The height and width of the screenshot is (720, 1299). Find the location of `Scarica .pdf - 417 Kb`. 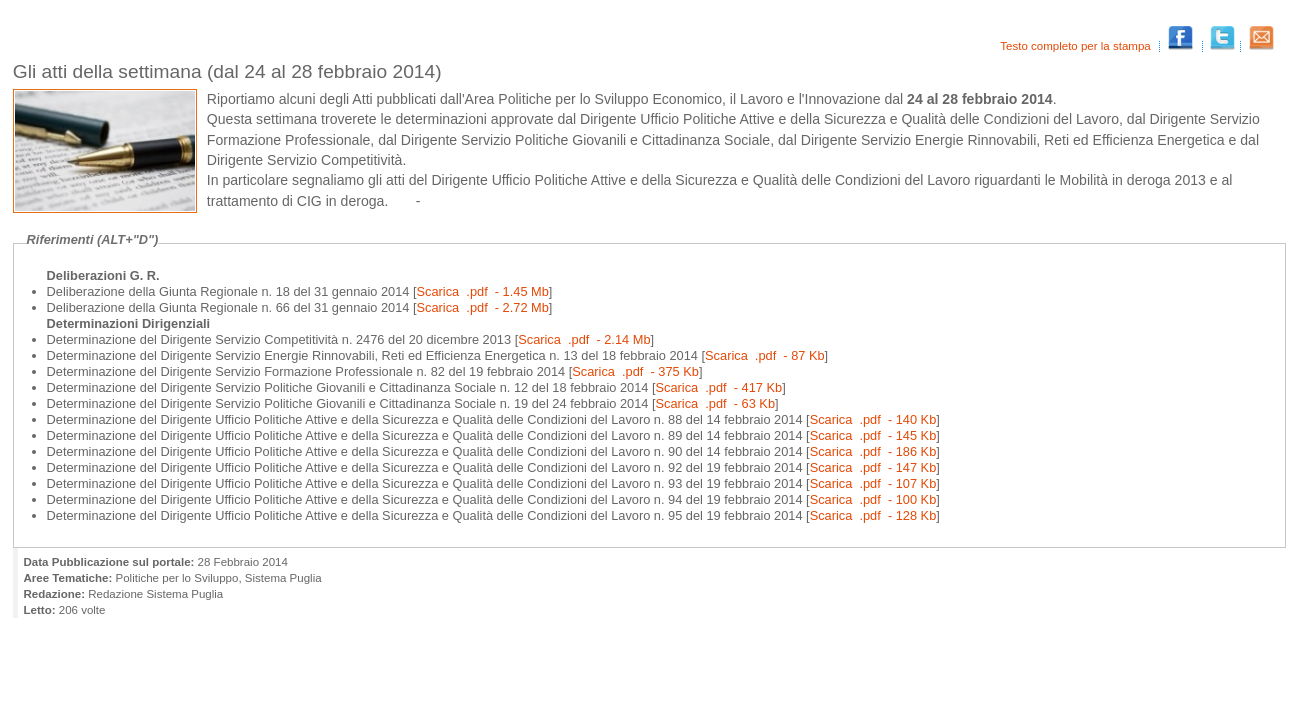

Scarica .pdf - 417 Kb is located at coordinates (719, 387).